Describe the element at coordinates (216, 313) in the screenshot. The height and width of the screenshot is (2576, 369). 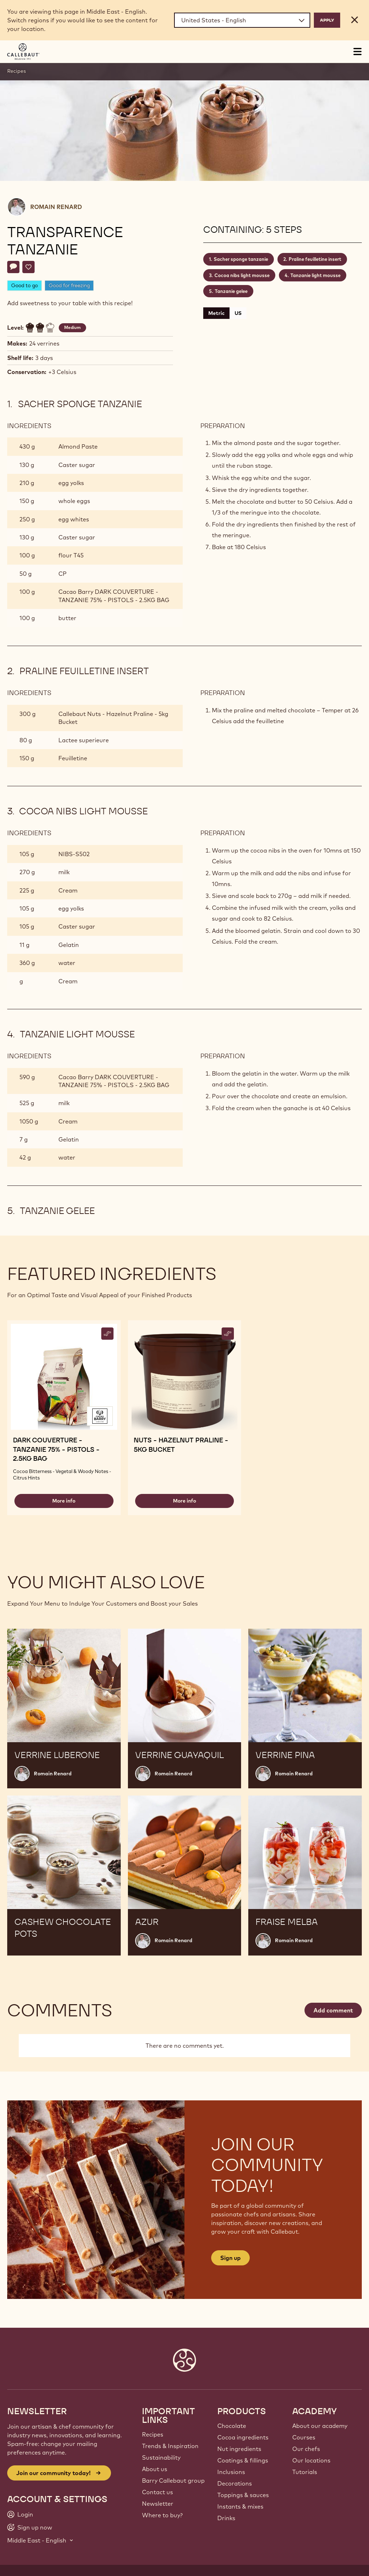
I see `Metric` at that location.